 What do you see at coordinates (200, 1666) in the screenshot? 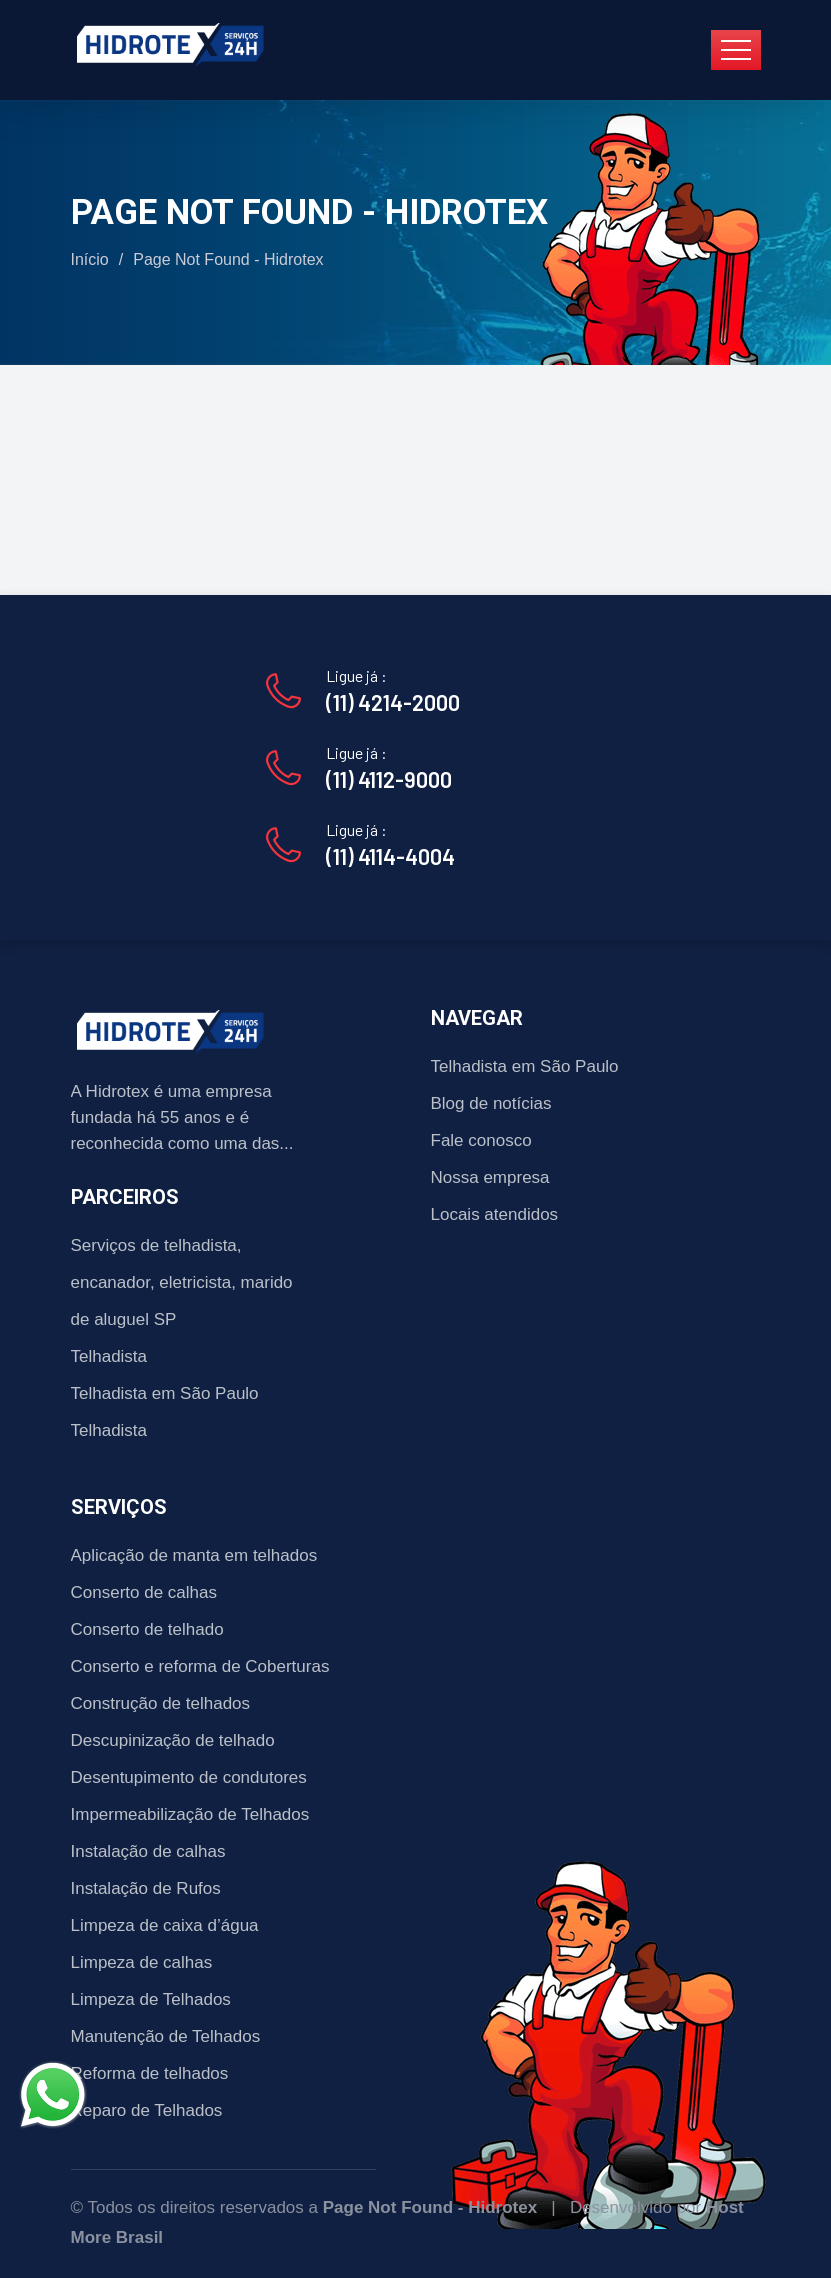
I see `Conserto e reforma de Coberturas` at bounding box center [200, 1666].